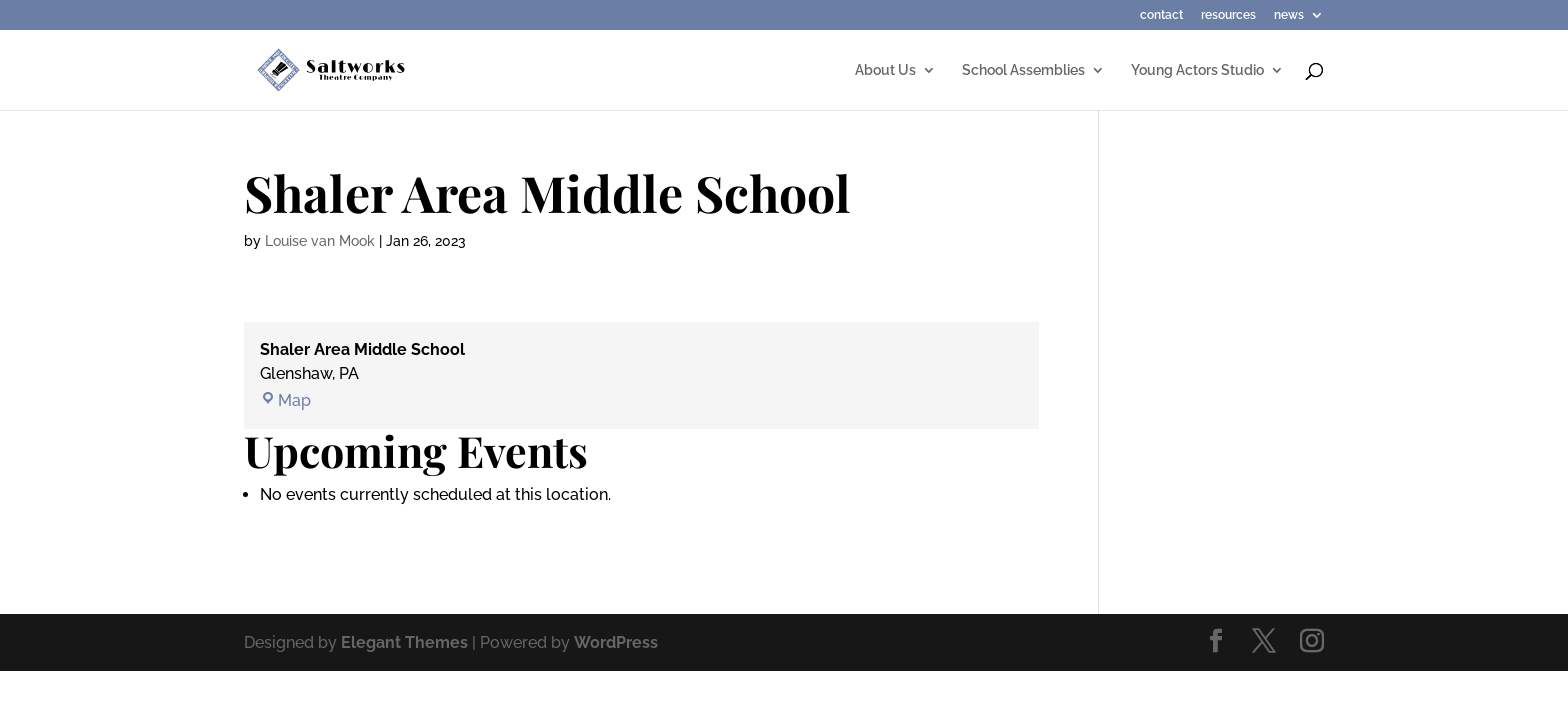 The image size is (1568, 720). What do you see at coordinates (1197, 70) in the screenshot?
I see `Young Actors Studio` at bounding box center [1197, 70].